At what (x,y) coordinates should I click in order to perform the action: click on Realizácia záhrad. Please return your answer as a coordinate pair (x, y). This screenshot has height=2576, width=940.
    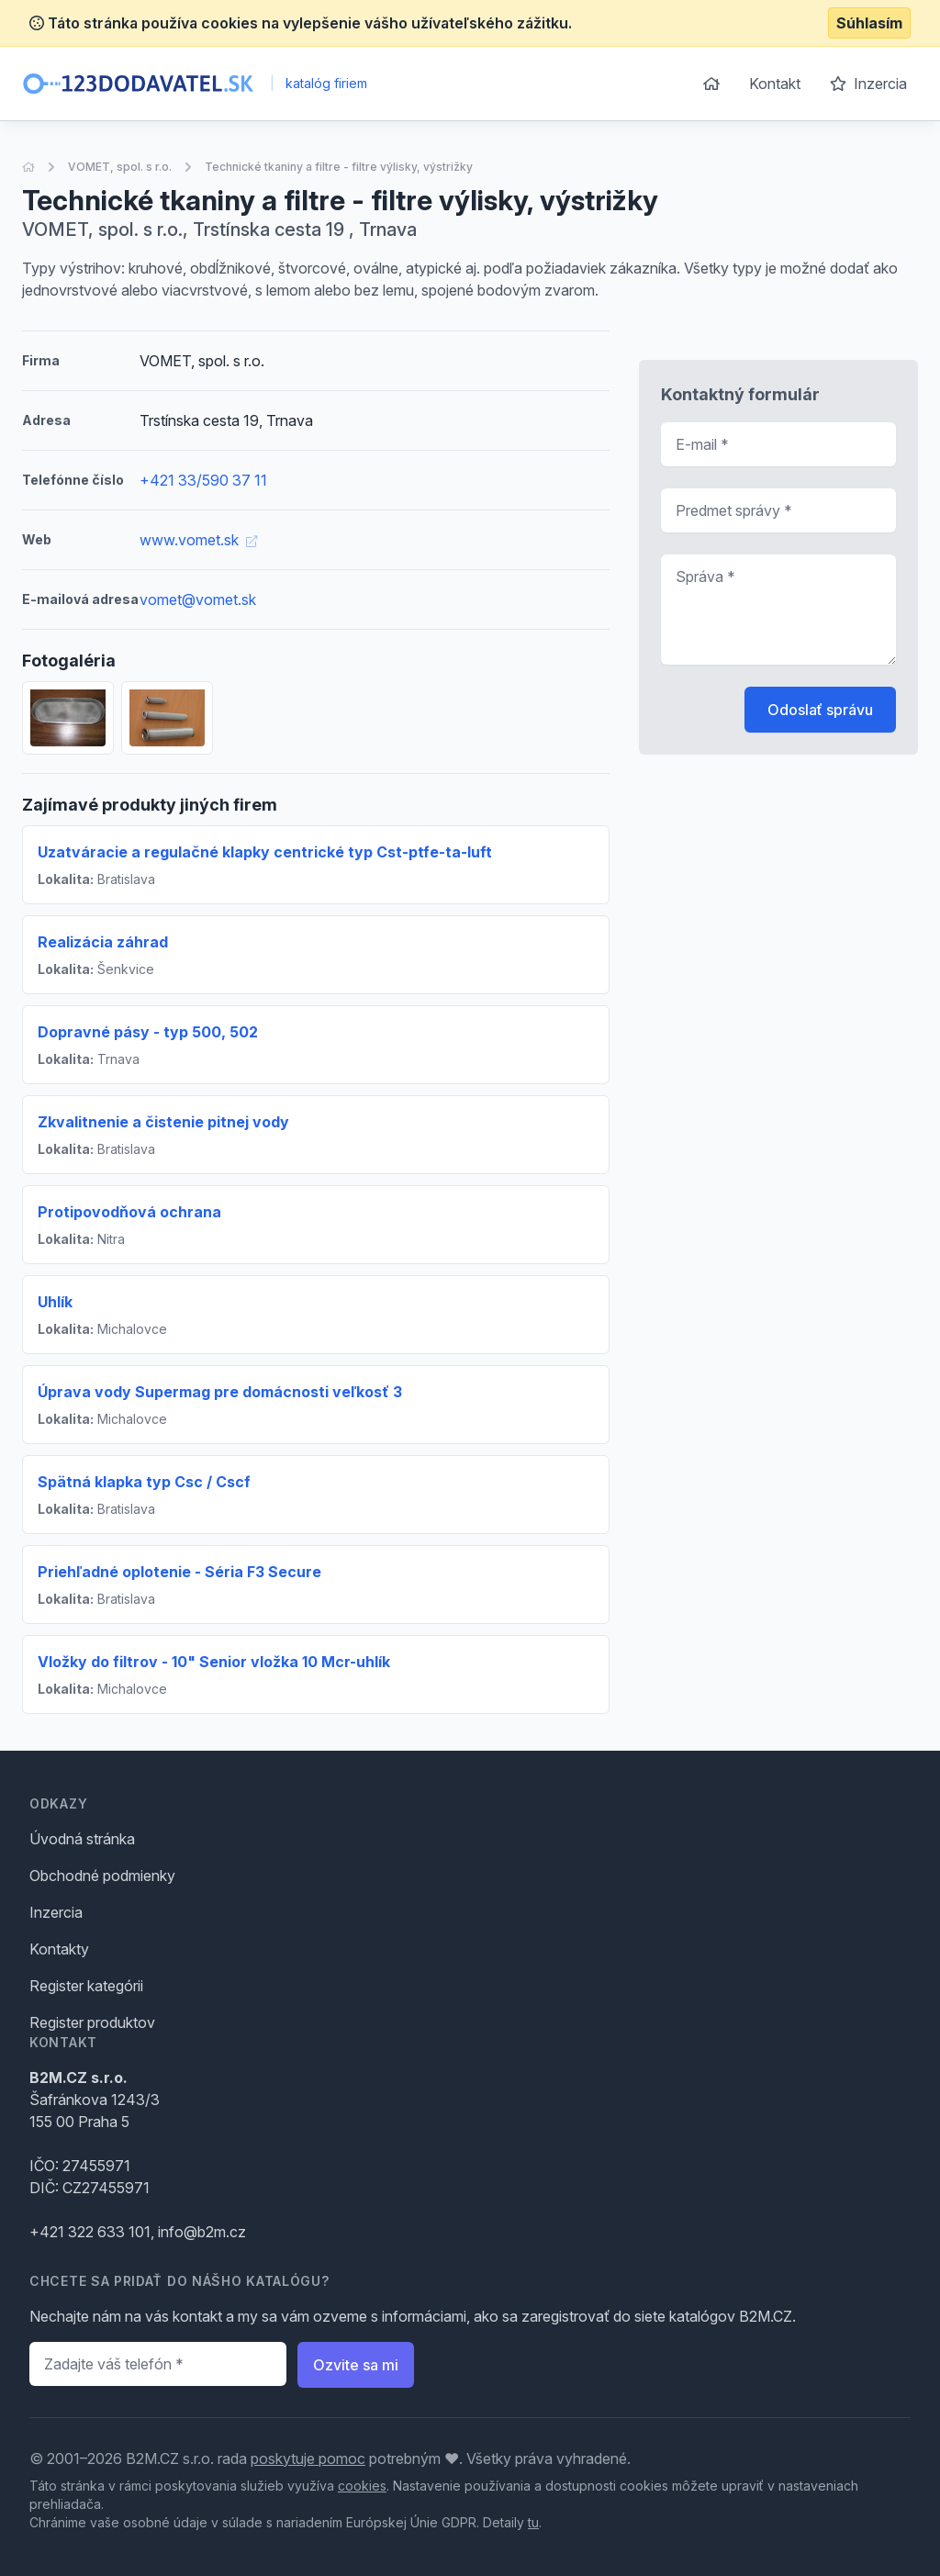
    Looking at the image, I should click on (103, 942).